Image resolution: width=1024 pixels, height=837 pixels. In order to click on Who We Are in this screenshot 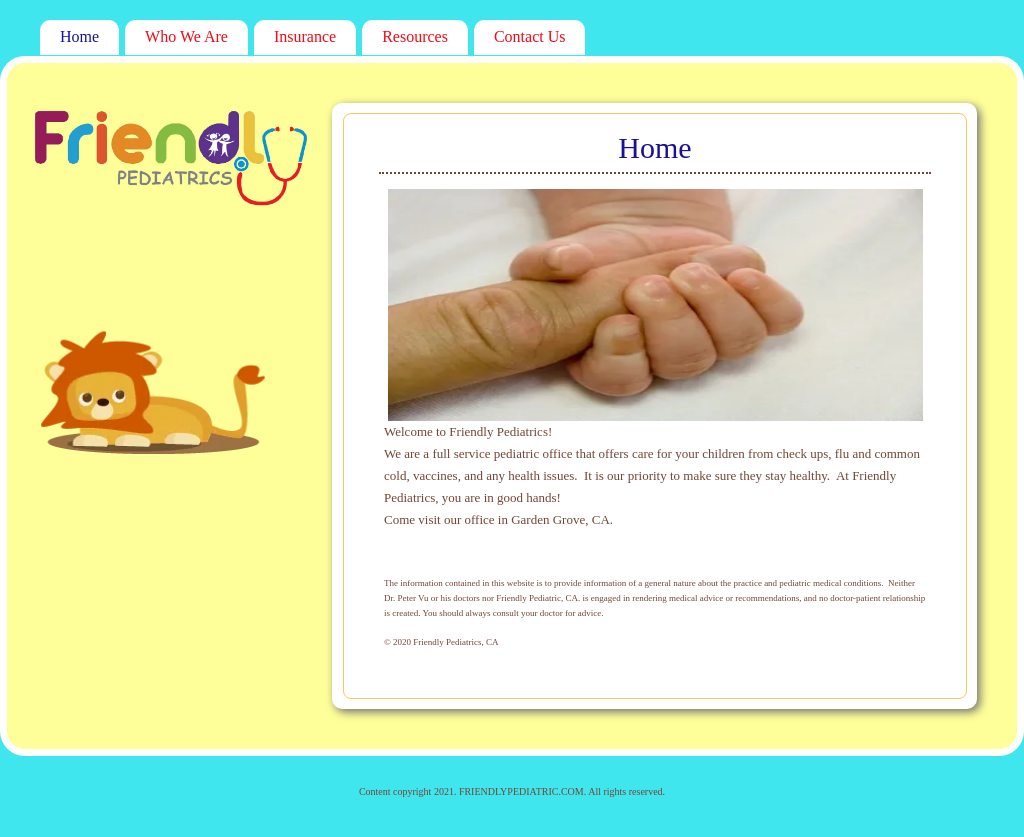, I will do `click(186, 36)`.